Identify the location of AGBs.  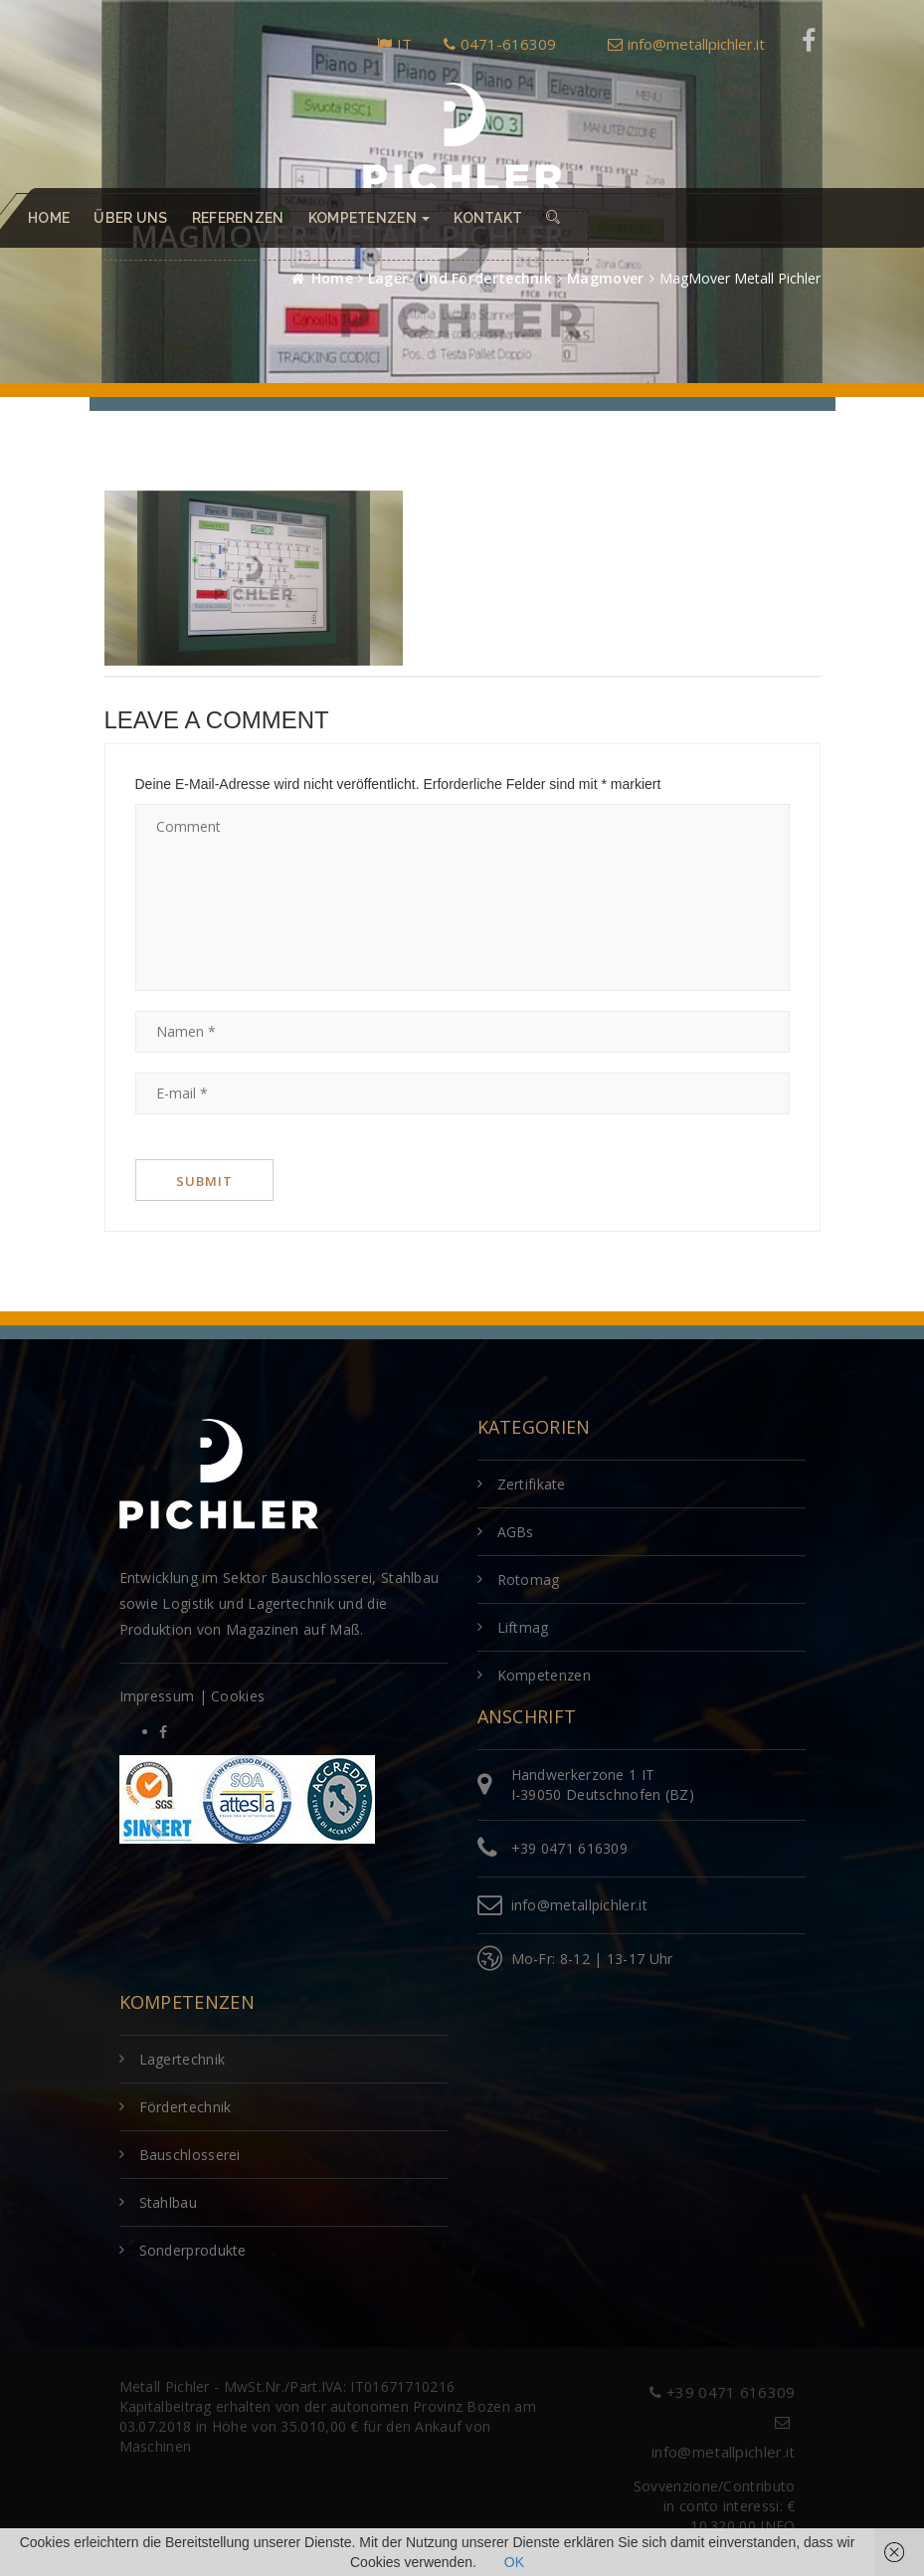
(515, 1531).